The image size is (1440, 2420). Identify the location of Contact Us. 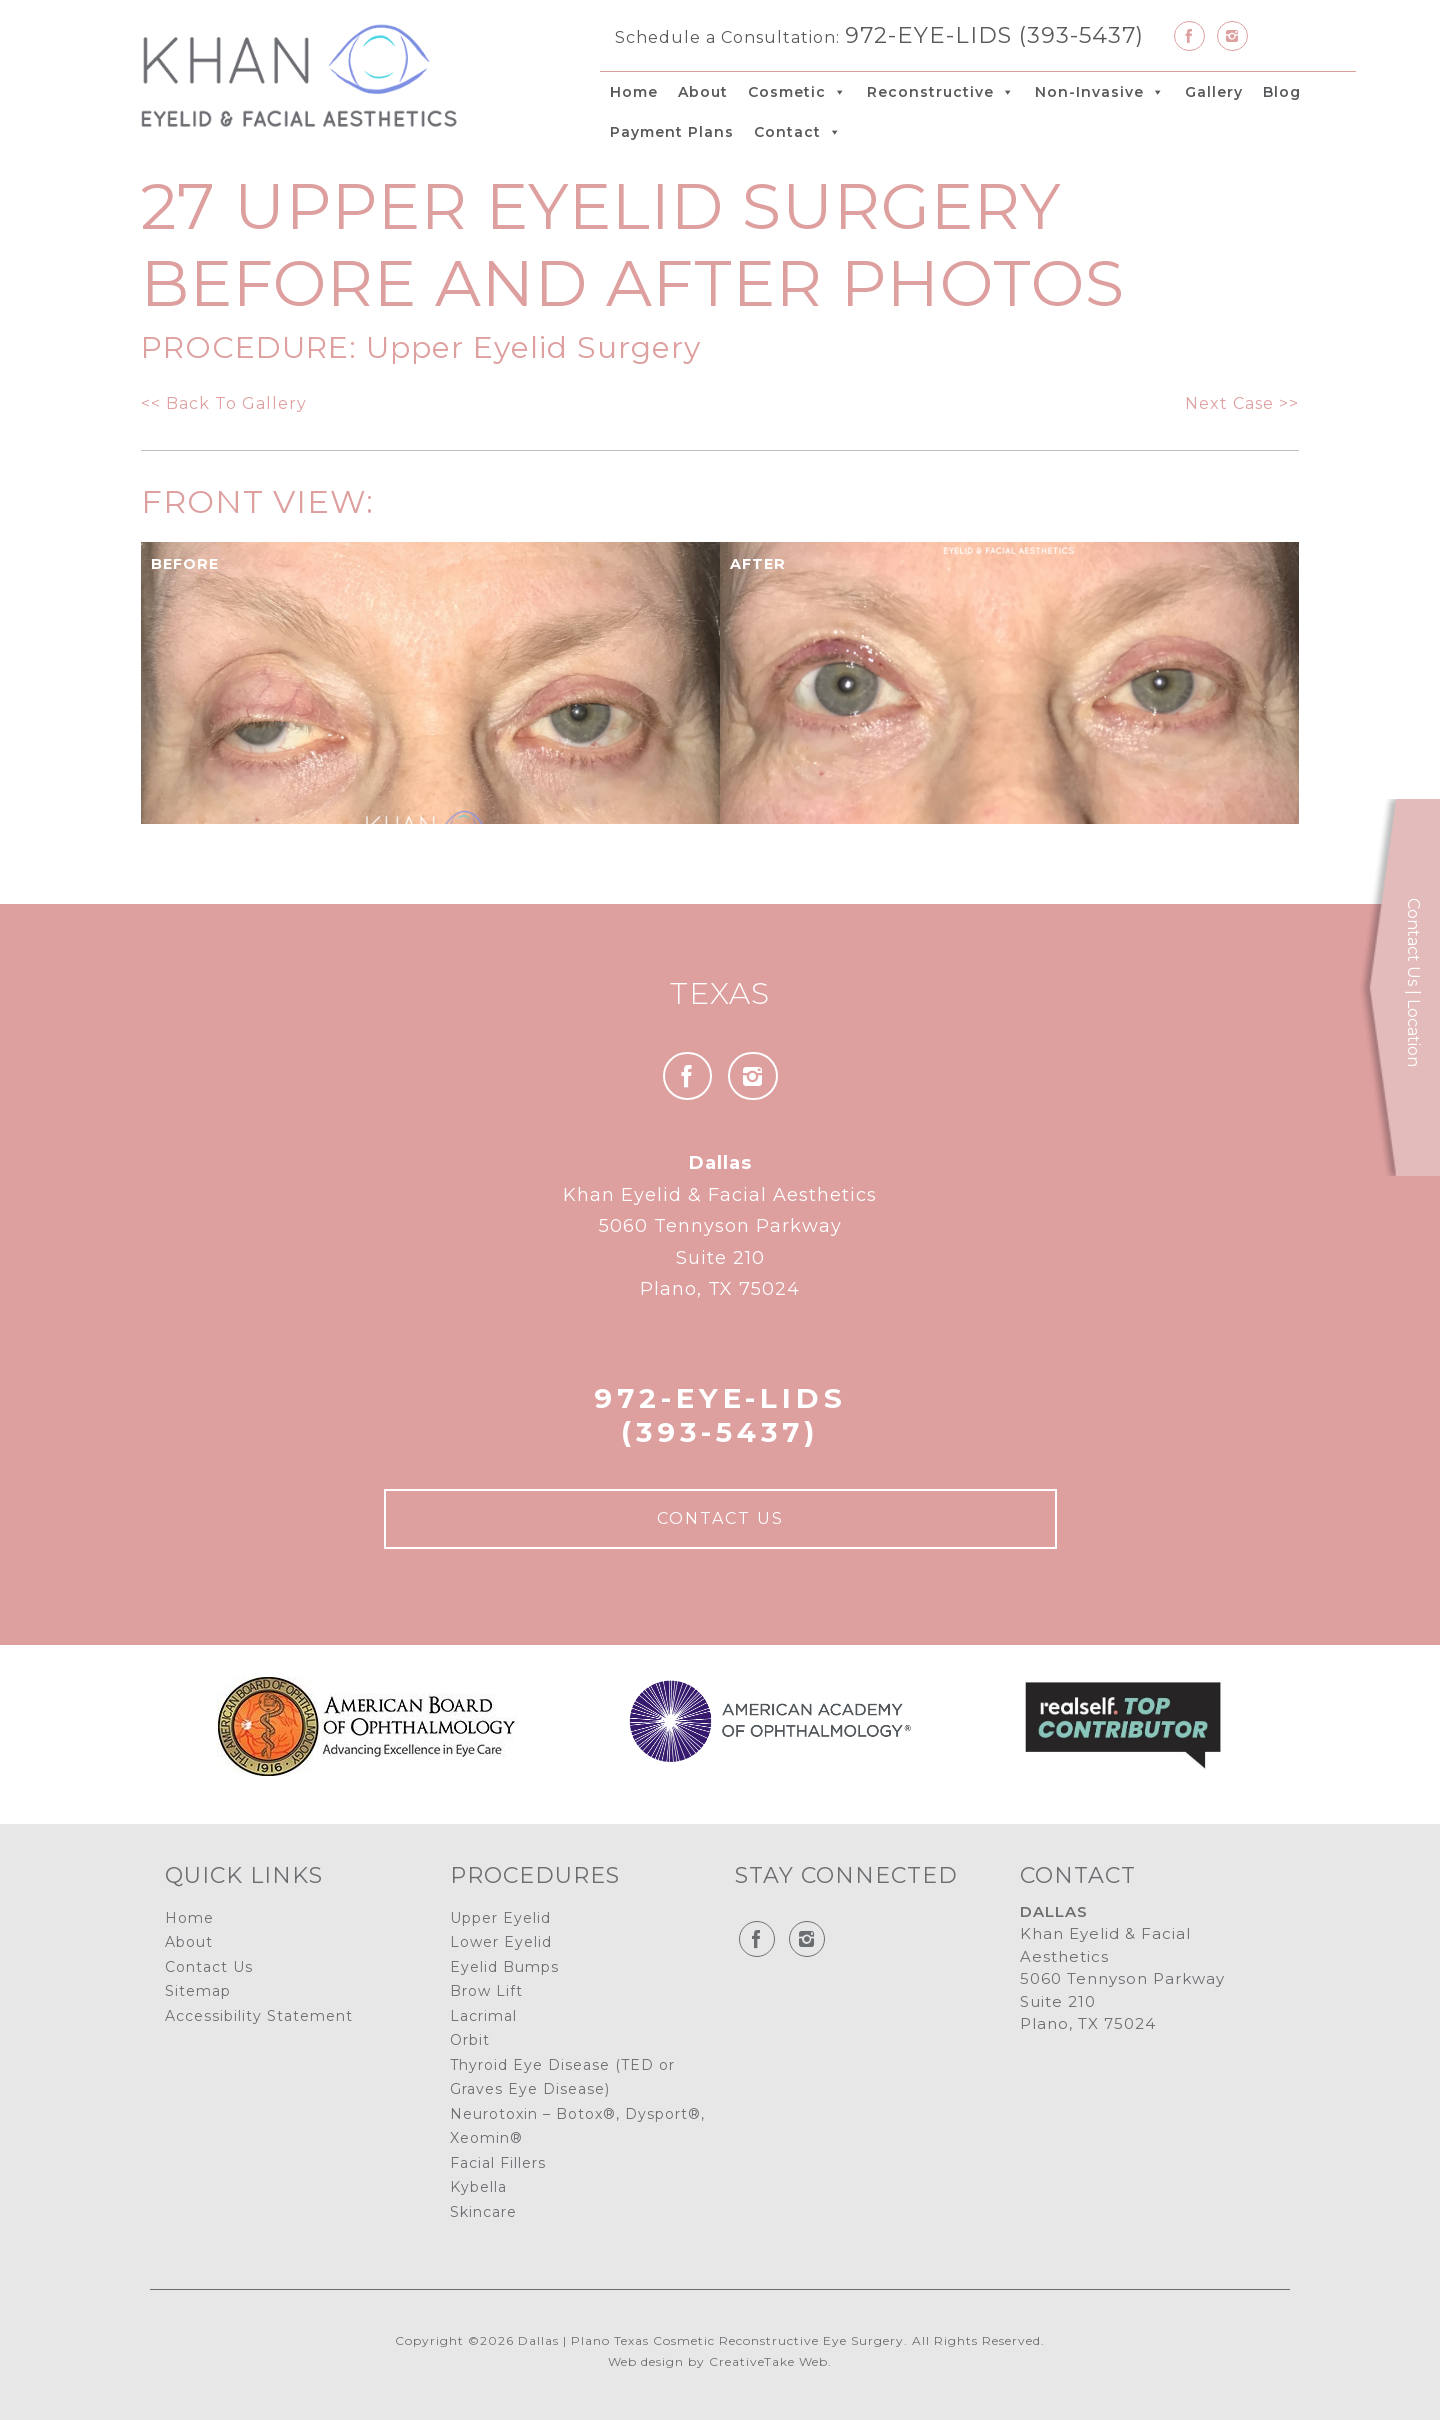
(720, 1518).